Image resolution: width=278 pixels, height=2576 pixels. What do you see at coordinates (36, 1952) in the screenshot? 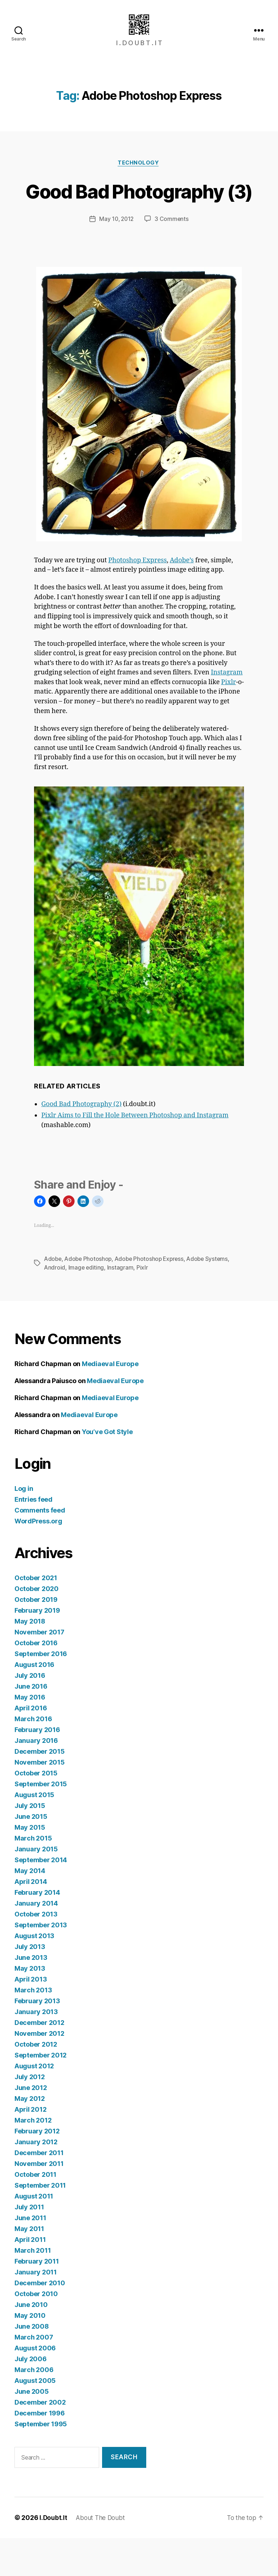
I see `October 2013` at bounding box center [36, 1952].